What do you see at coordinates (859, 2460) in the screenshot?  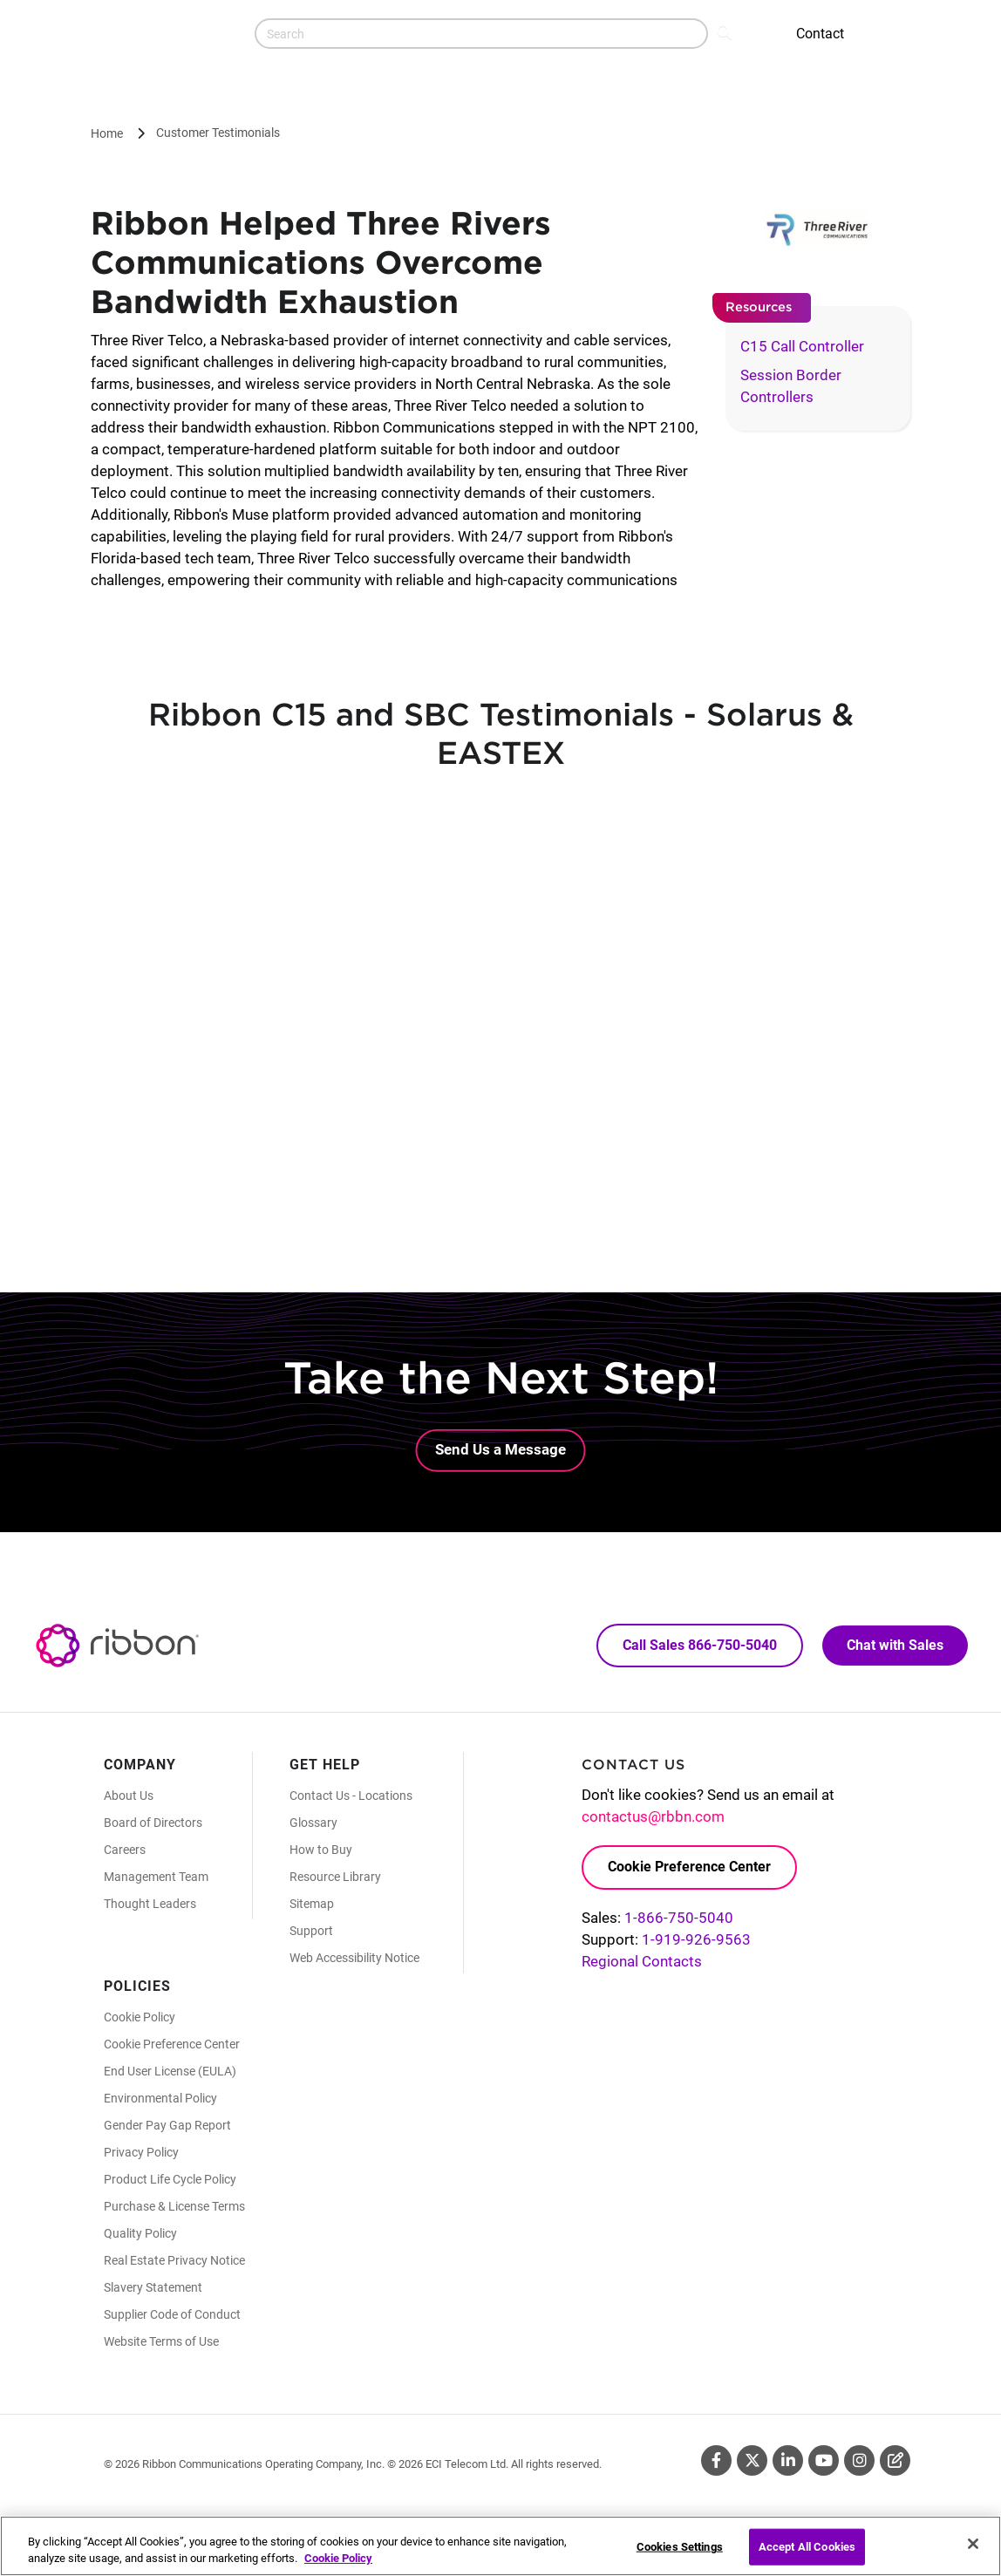 I see `Instagram [Instagram (Opens in new tab)]` at bounding box center [859, 2460].